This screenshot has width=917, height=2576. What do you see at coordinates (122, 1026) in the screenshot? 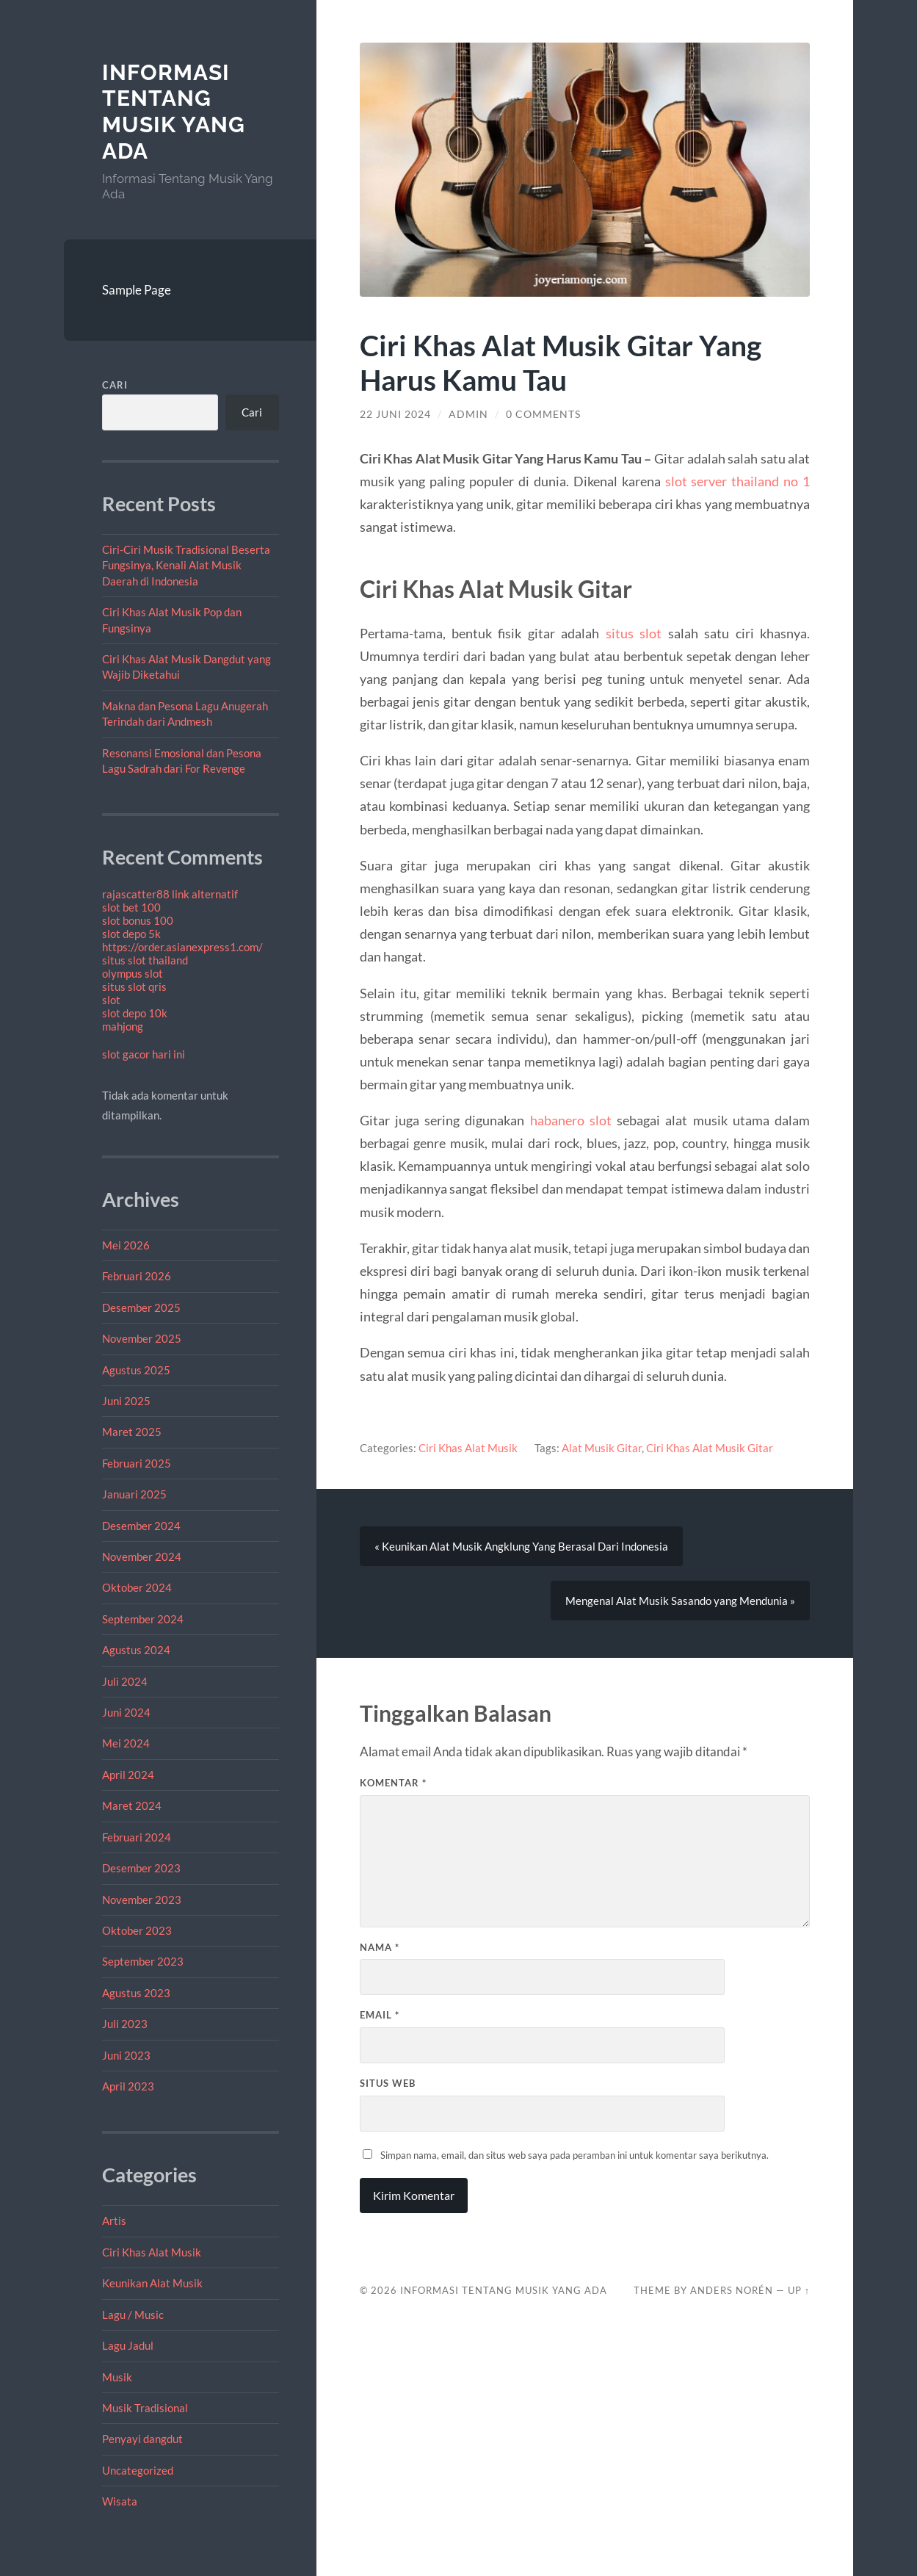
I see `mahjong` at bounding box center [122, 1026].